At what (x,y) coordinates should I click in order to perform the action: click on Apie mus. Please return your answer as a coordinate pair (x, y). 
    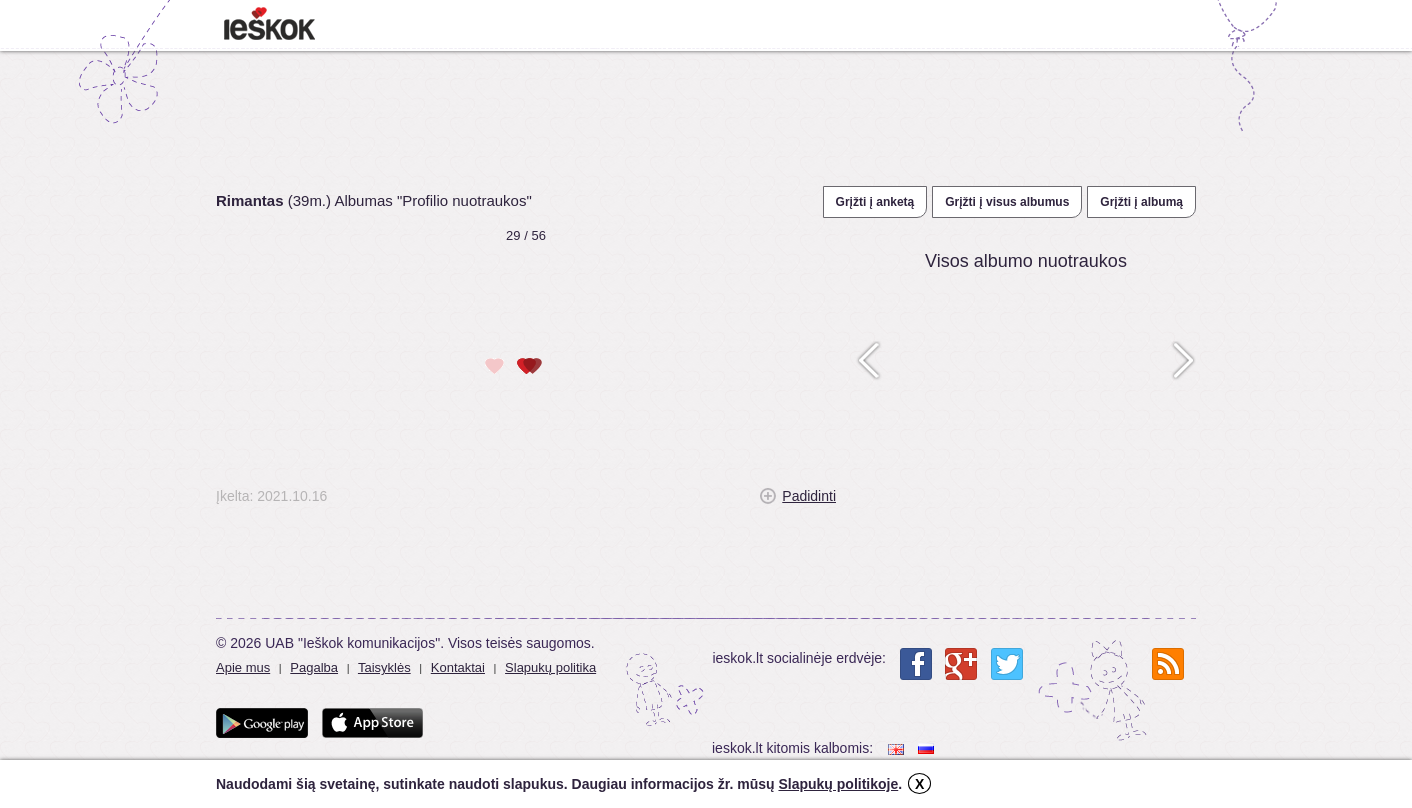
    Looking at the image, I should click on (243, 667).